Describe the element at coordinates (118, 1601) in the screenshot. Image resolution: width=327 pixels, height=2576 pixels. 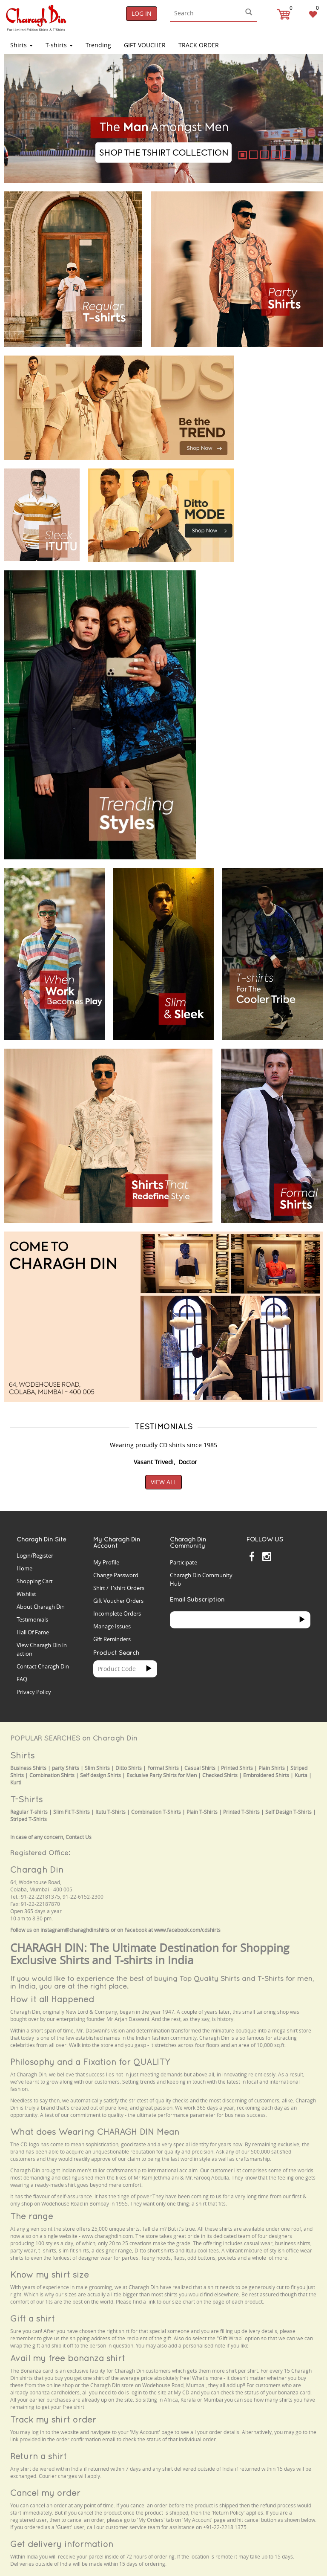
I see `Gift Voucher Orders` at that location.